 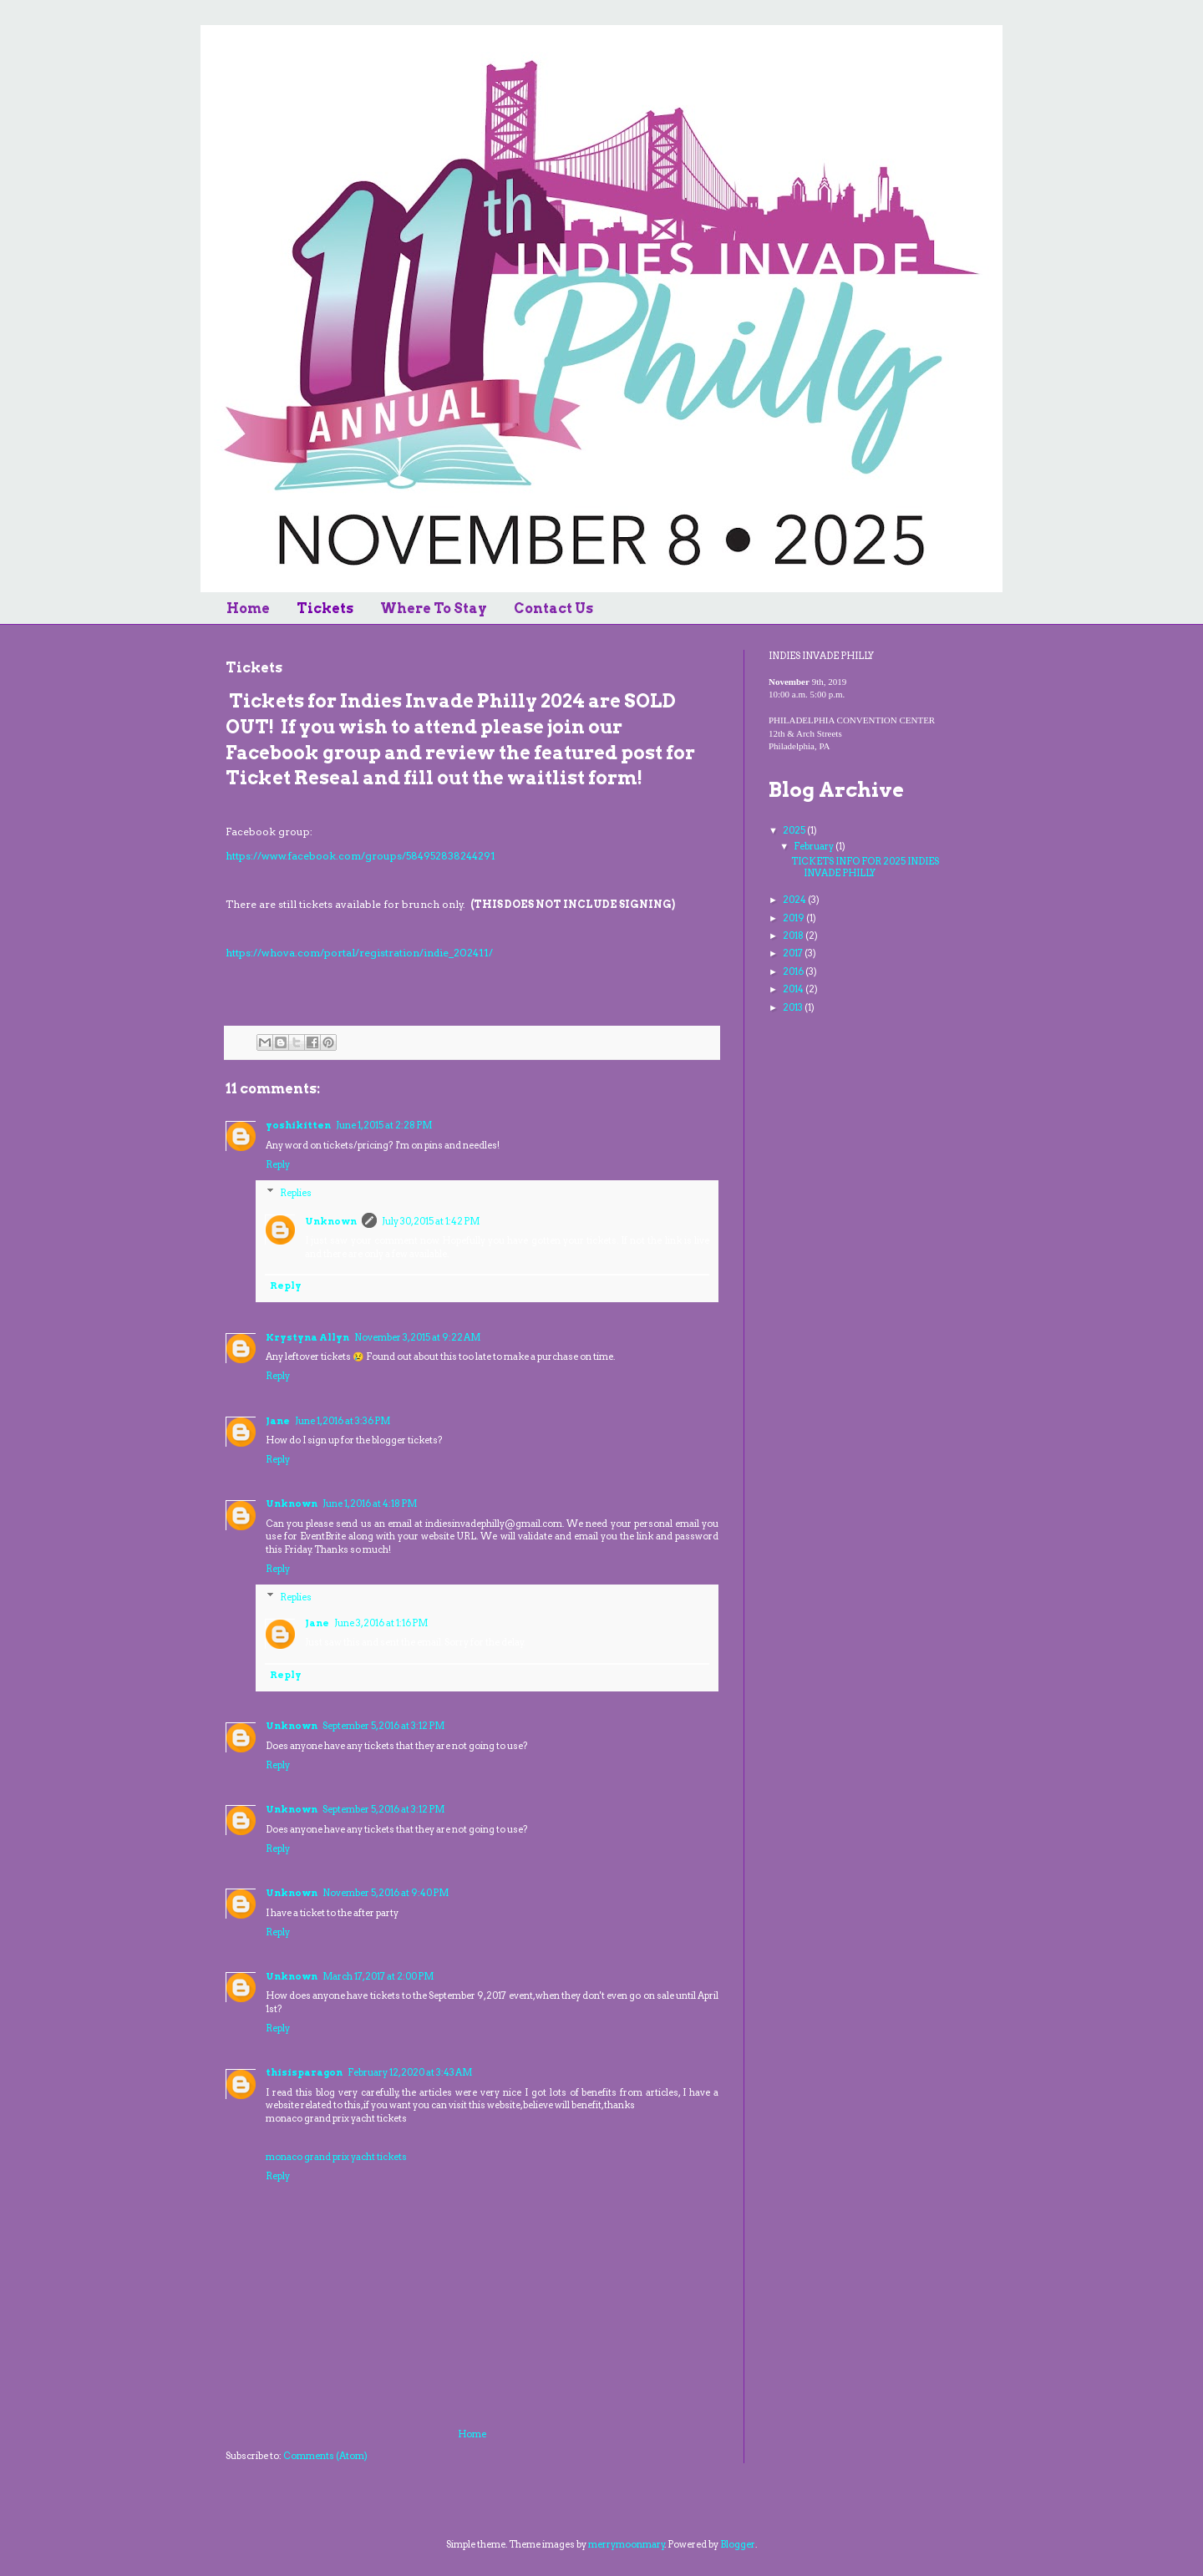 I want to click on thisisparagon, so click(x=304, y=2072).